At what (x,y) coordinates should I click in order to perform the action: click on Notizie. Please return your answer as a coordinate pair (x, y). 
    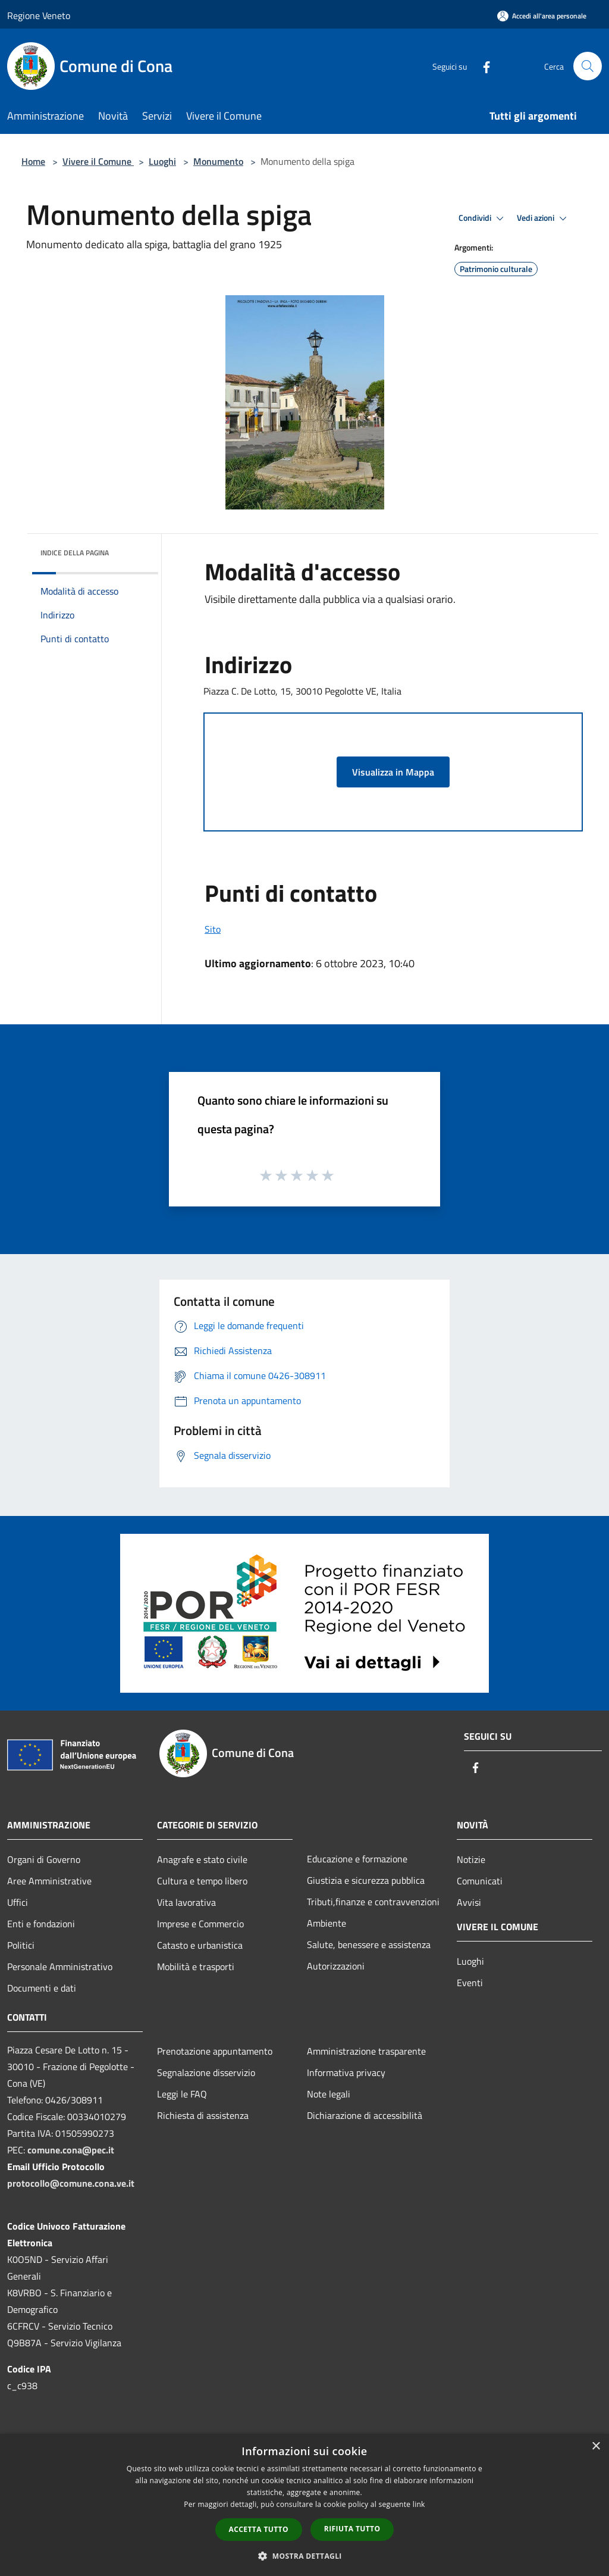
    Looking at the image, I should click on (471, 1859).